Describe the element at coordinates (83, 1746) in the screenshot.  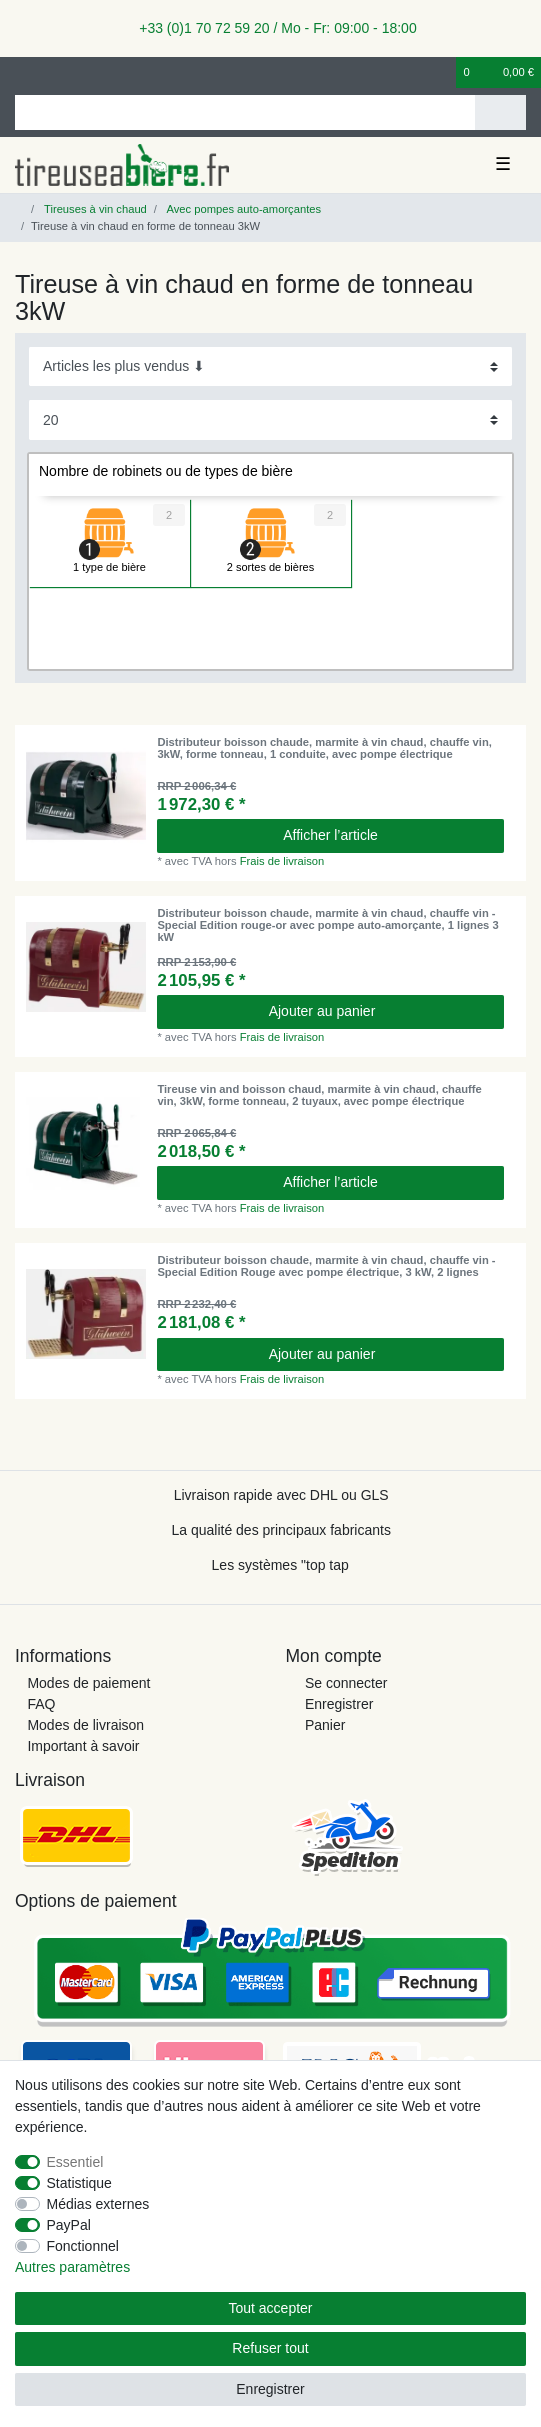
I see `Important à savoir` at that location.